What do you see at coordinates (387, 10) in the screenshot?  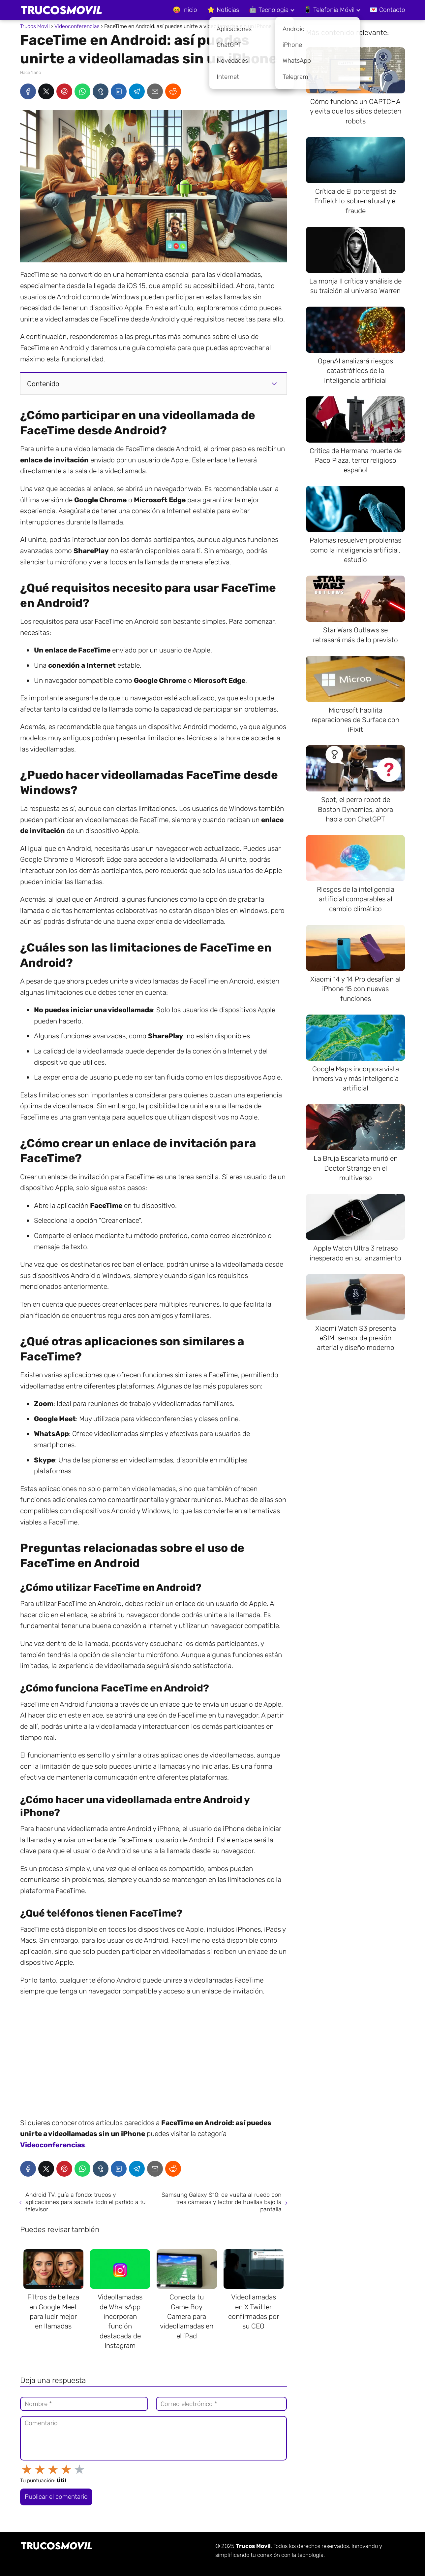 I see `💌 Contacto` at bounding box center [387, 10].